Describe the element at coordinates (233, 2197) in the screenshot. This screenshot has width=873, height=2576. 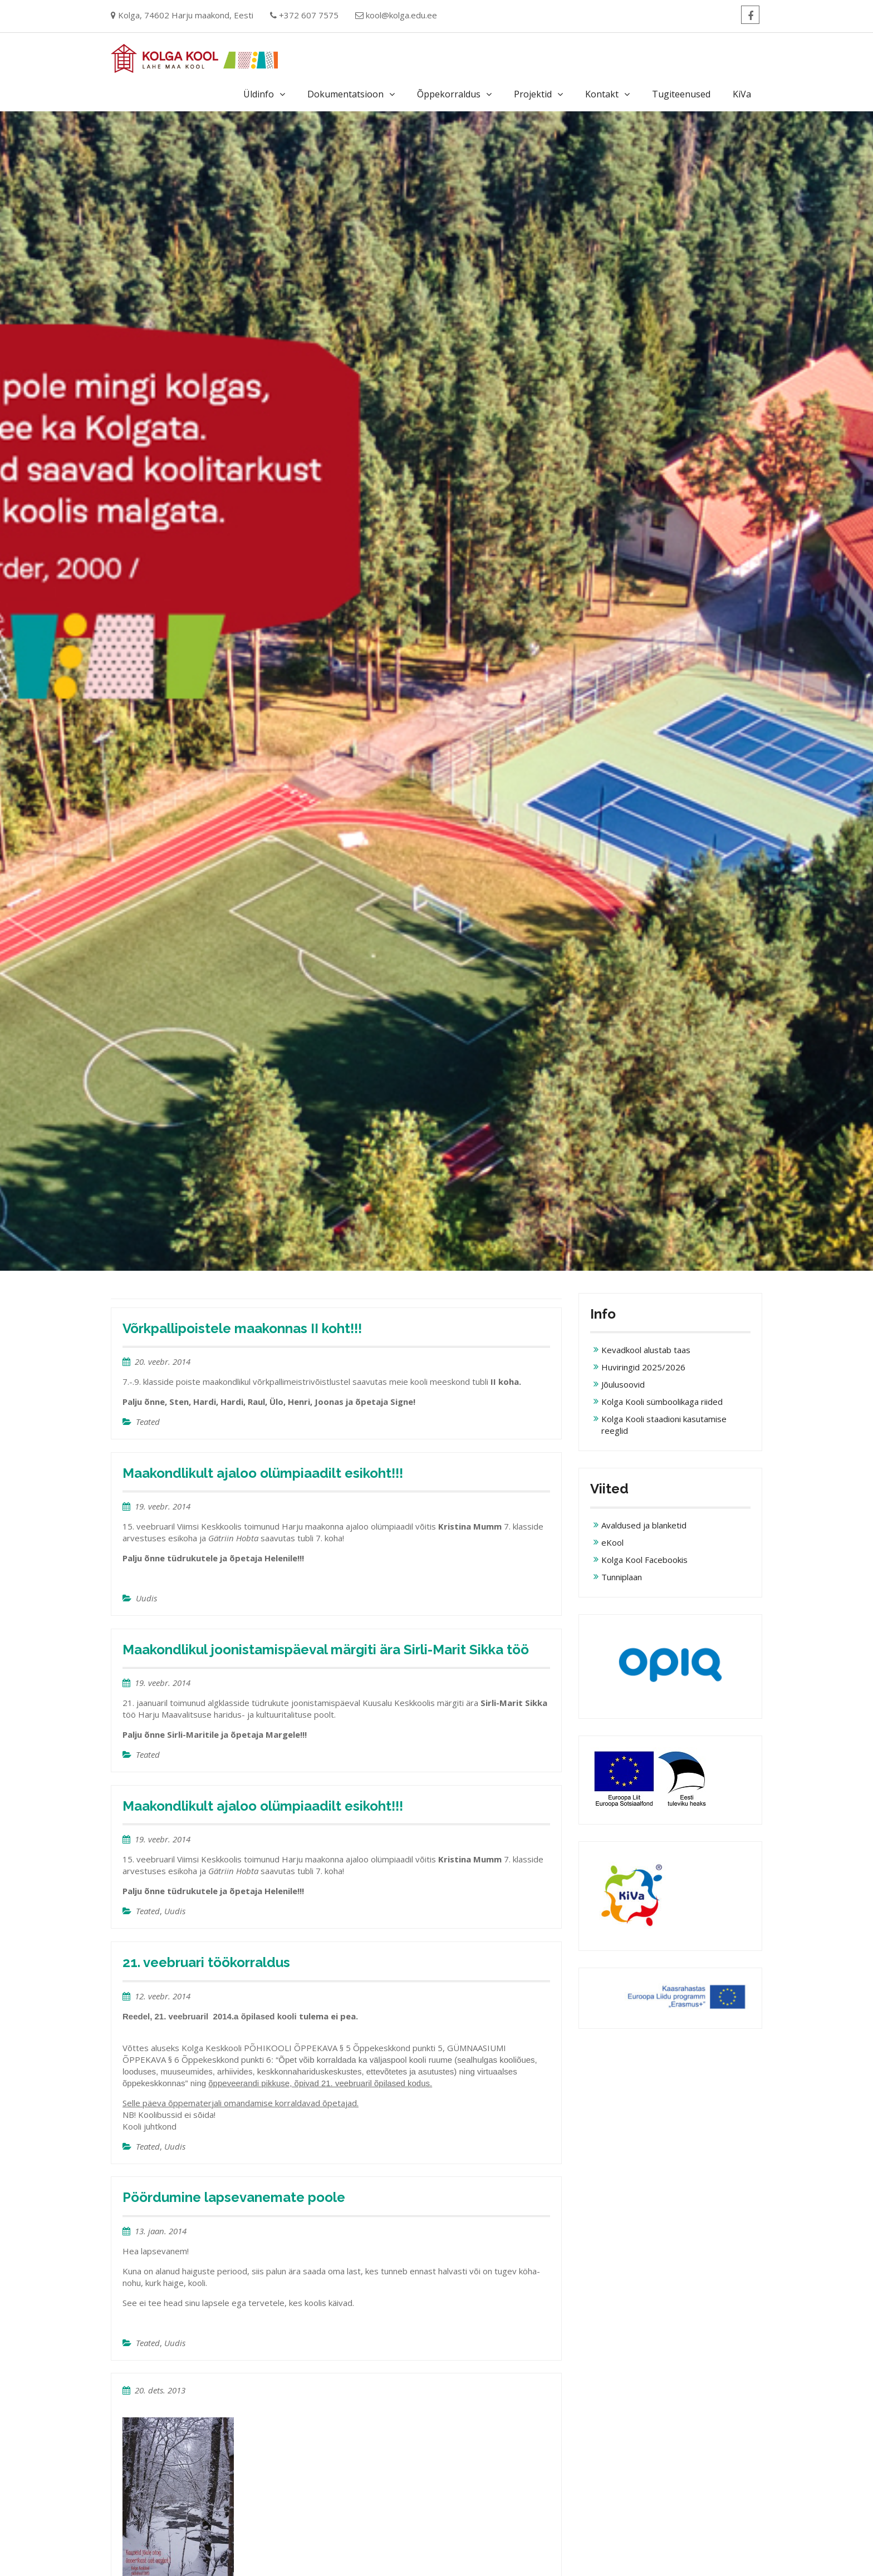
I see `Pöördumine lapsevanemate poole` at that location.